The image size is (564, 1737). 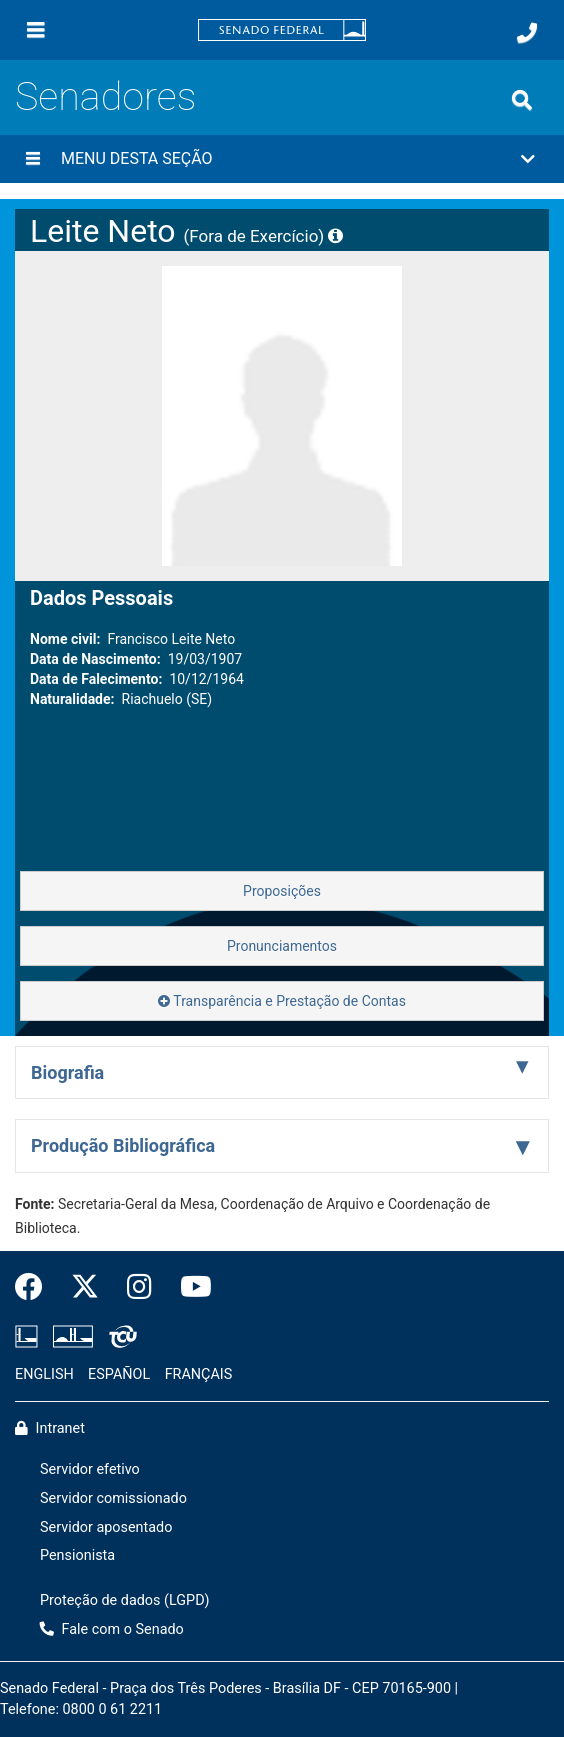 I want to click on [Menu], so click(x=36, y=30).